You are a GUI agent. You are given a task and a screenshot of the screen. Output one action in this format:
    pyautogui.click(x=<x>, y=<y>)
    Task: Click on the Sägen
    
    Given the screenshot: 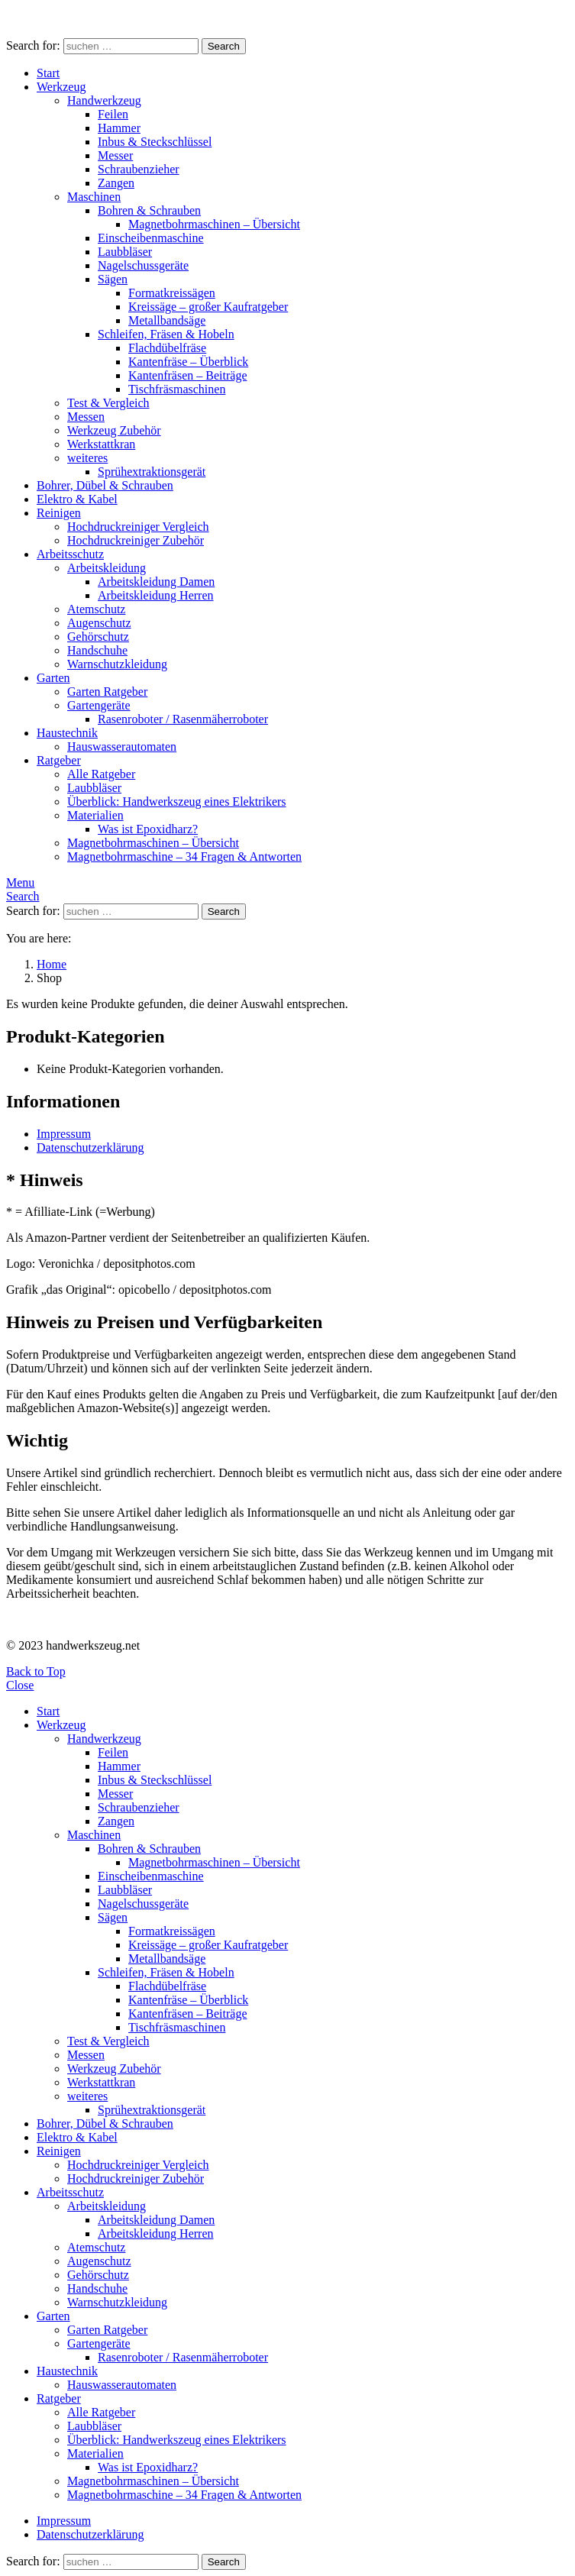 What is the action you would take?
    pyautogui.click(x=113, y=279)
    